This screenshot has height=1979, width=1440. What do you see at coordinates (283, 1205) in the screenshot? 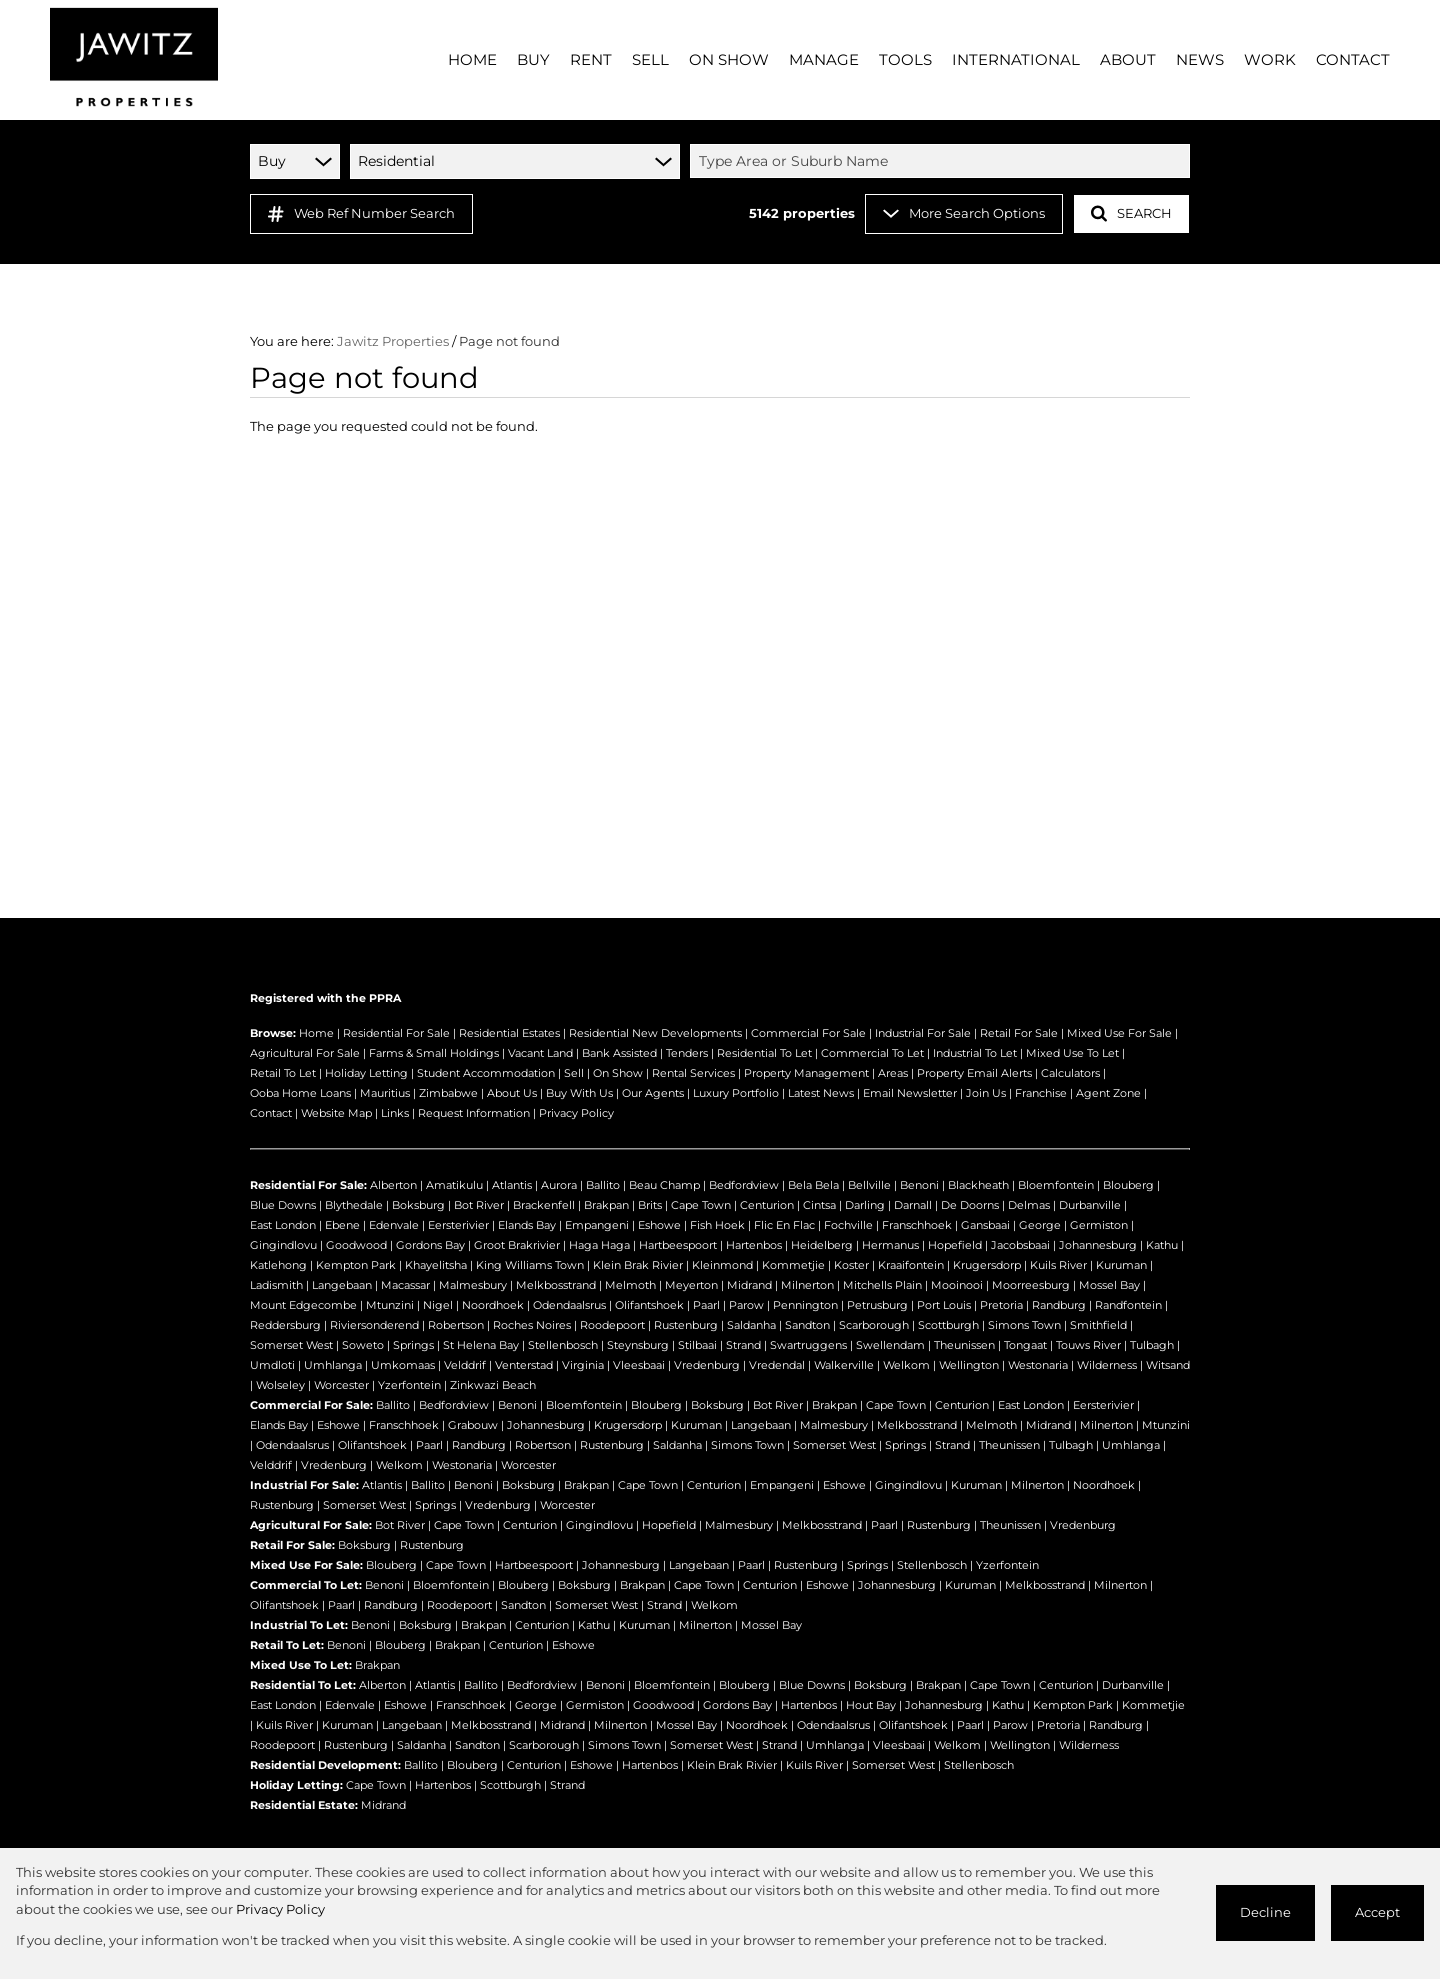
I see `Blue Downs` at bounding box center [283, 1205].